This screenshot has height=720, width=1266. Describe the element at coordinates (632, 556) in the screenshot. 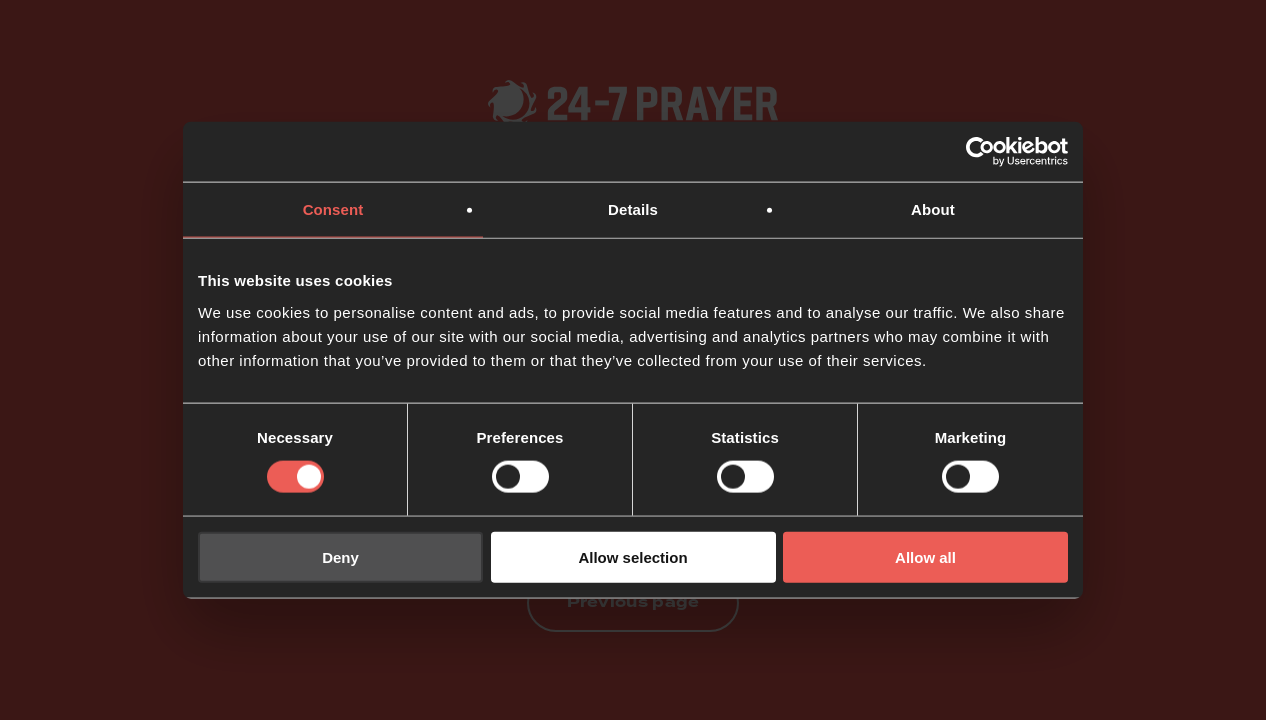

I see `Allow selection` at that location.